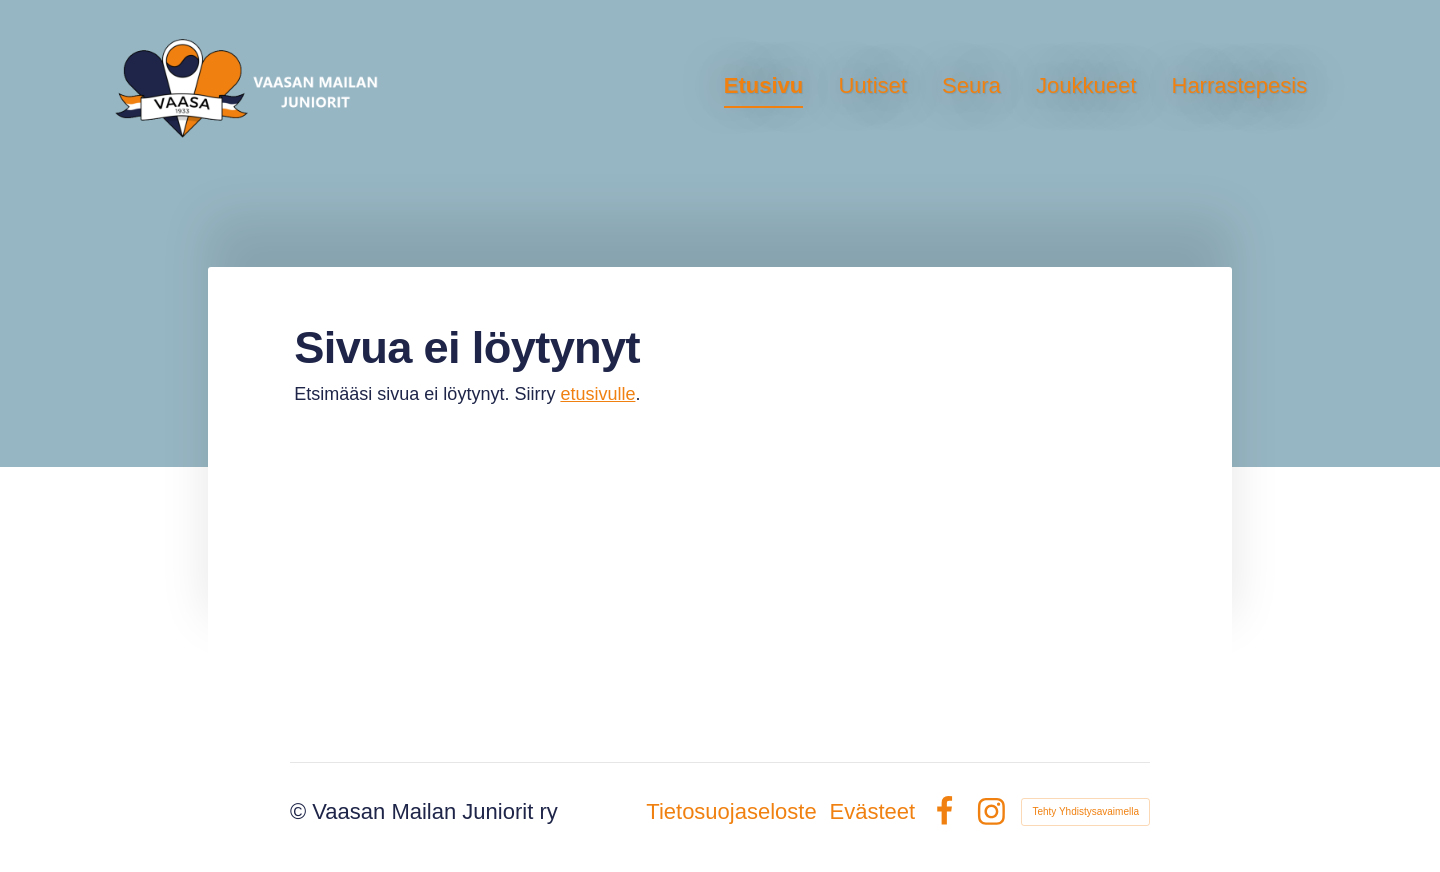 Image resolution: width=1440 pixels, height=872 pixels. Describe the element at coordinates (731, 812) in the screenshot. I see `Tietosuojaseloste` at that location.